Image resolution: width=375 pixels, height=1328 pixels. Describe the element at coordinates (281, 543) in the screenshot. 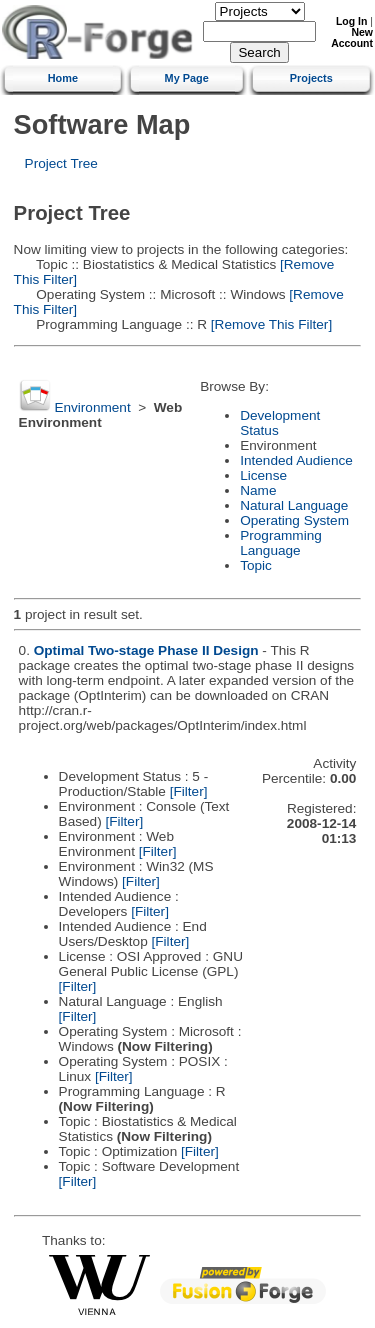

I see `Programming Language` at that location.